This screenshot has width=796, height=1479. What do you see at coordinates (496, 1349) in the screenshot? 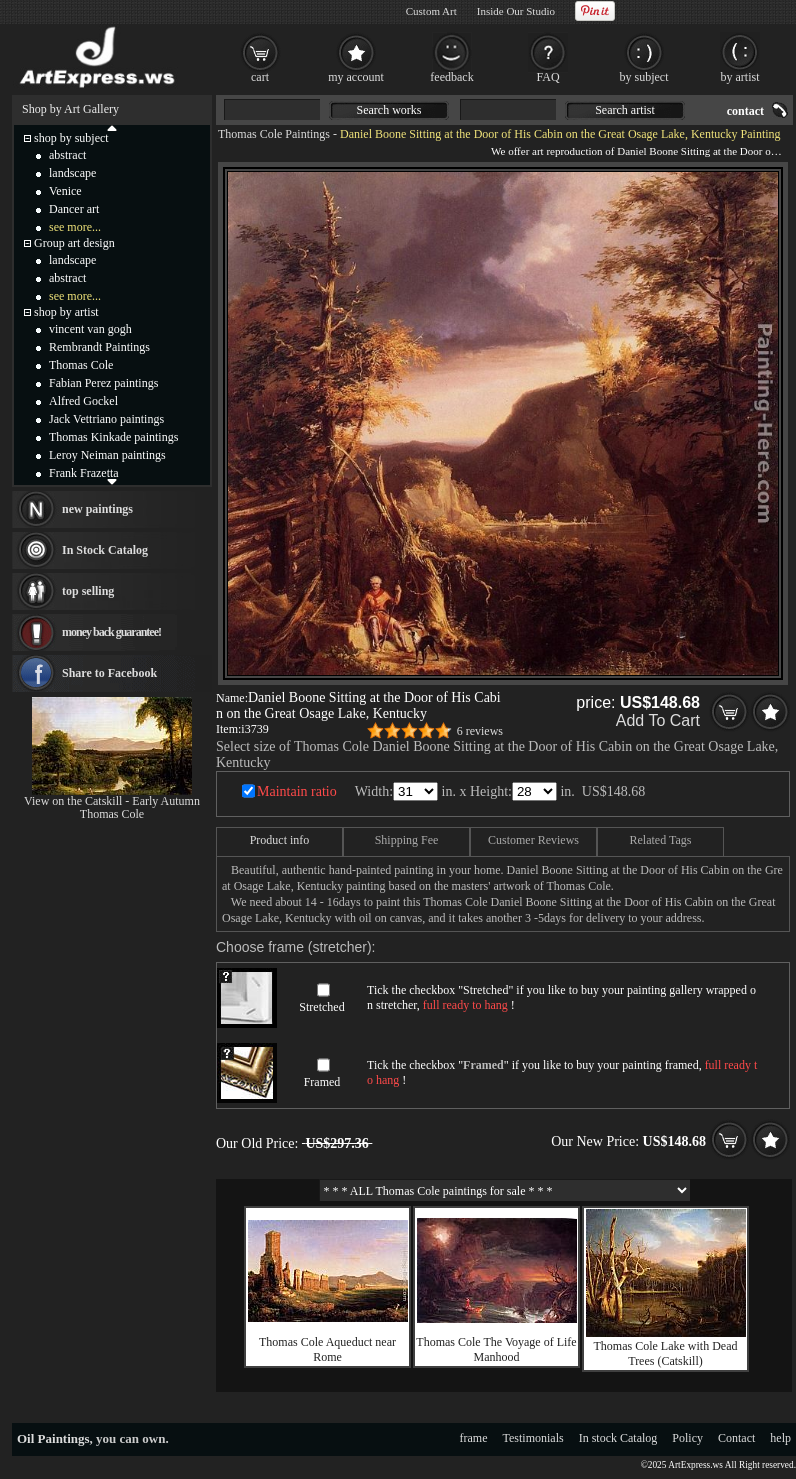
I see `Thomas Cole The Voyage of Life Manhood` at bounding box center [496, 1349].